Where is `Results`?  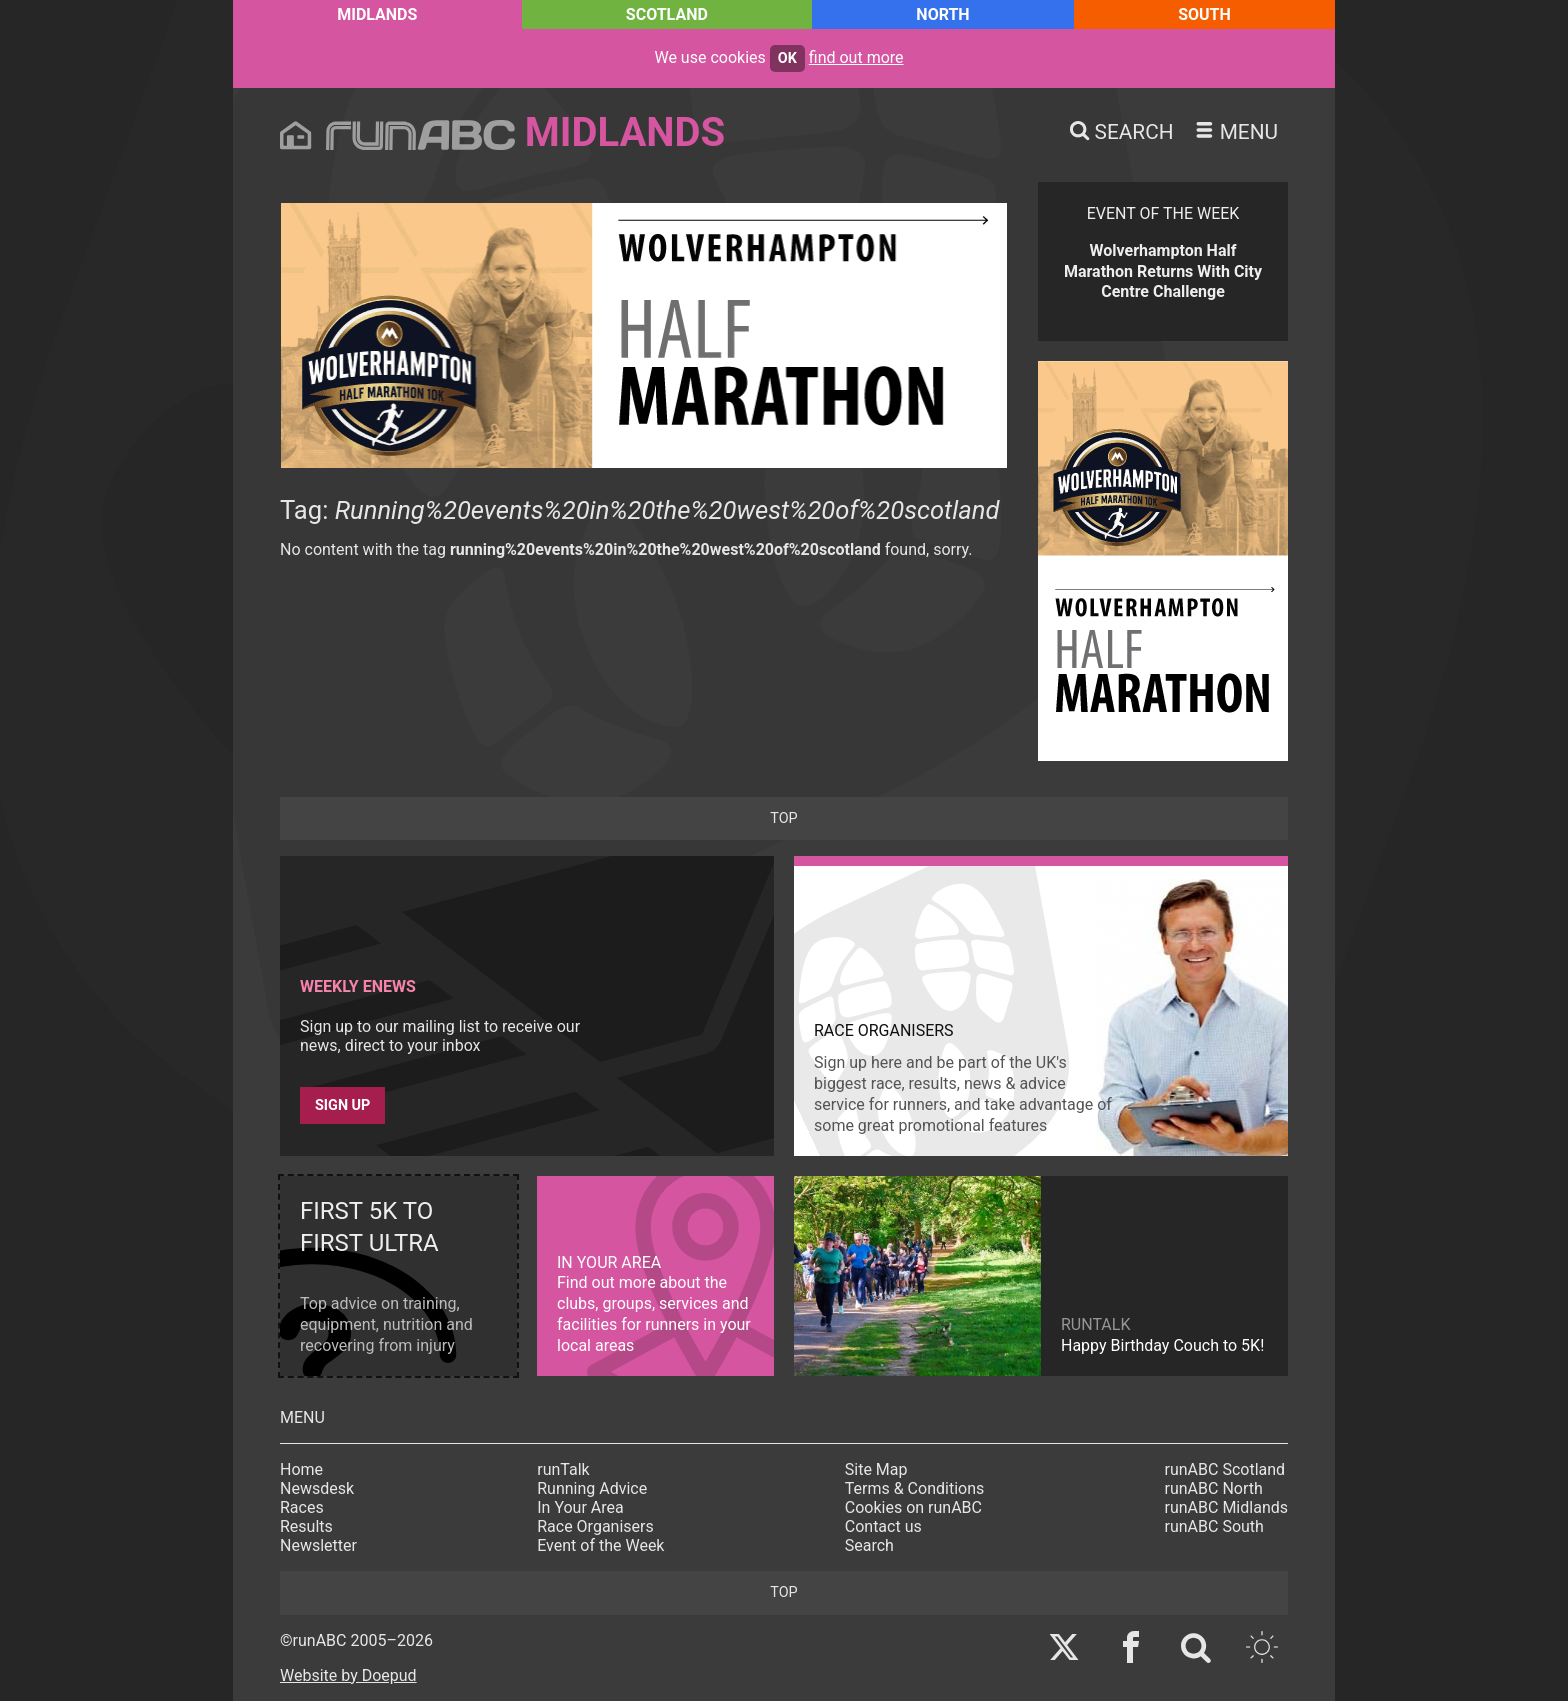 Results is located at coordinates (306, 1526).